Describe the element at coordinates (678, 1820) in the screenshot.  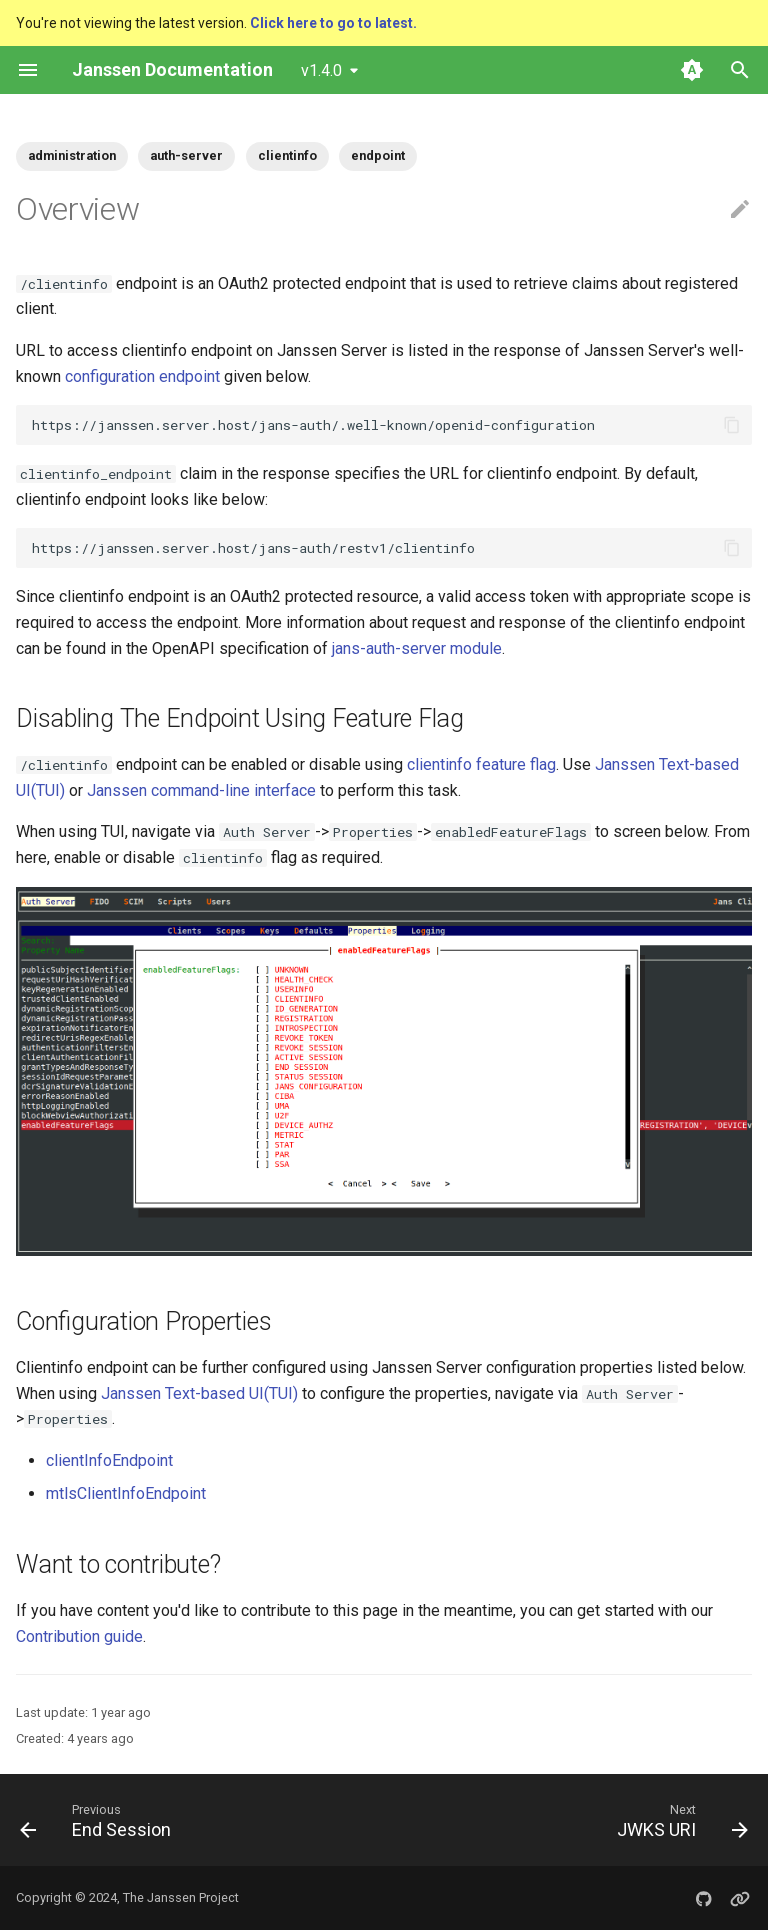
I see `[Next: JWKS URI]` at that location.